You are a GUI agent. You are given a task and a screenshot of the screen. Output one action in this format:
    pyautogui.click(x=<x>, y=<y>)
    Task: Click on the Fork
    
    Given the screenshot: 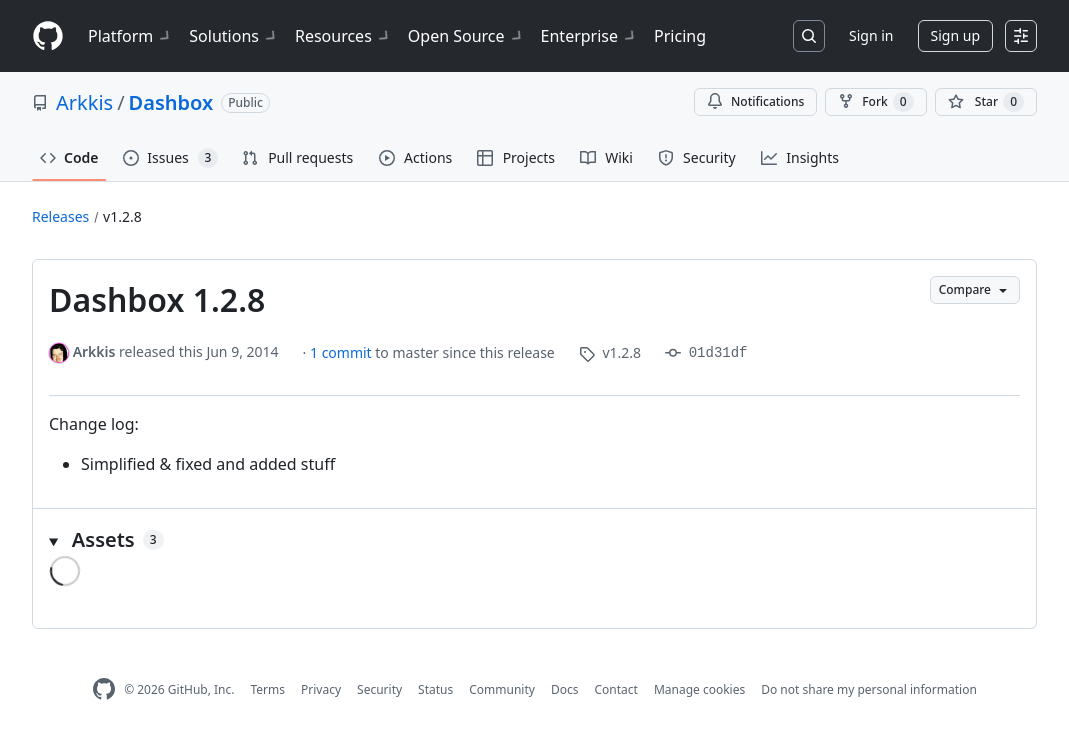 What is the action you would take?
    pyautogui.click(x=875, y=102)
    